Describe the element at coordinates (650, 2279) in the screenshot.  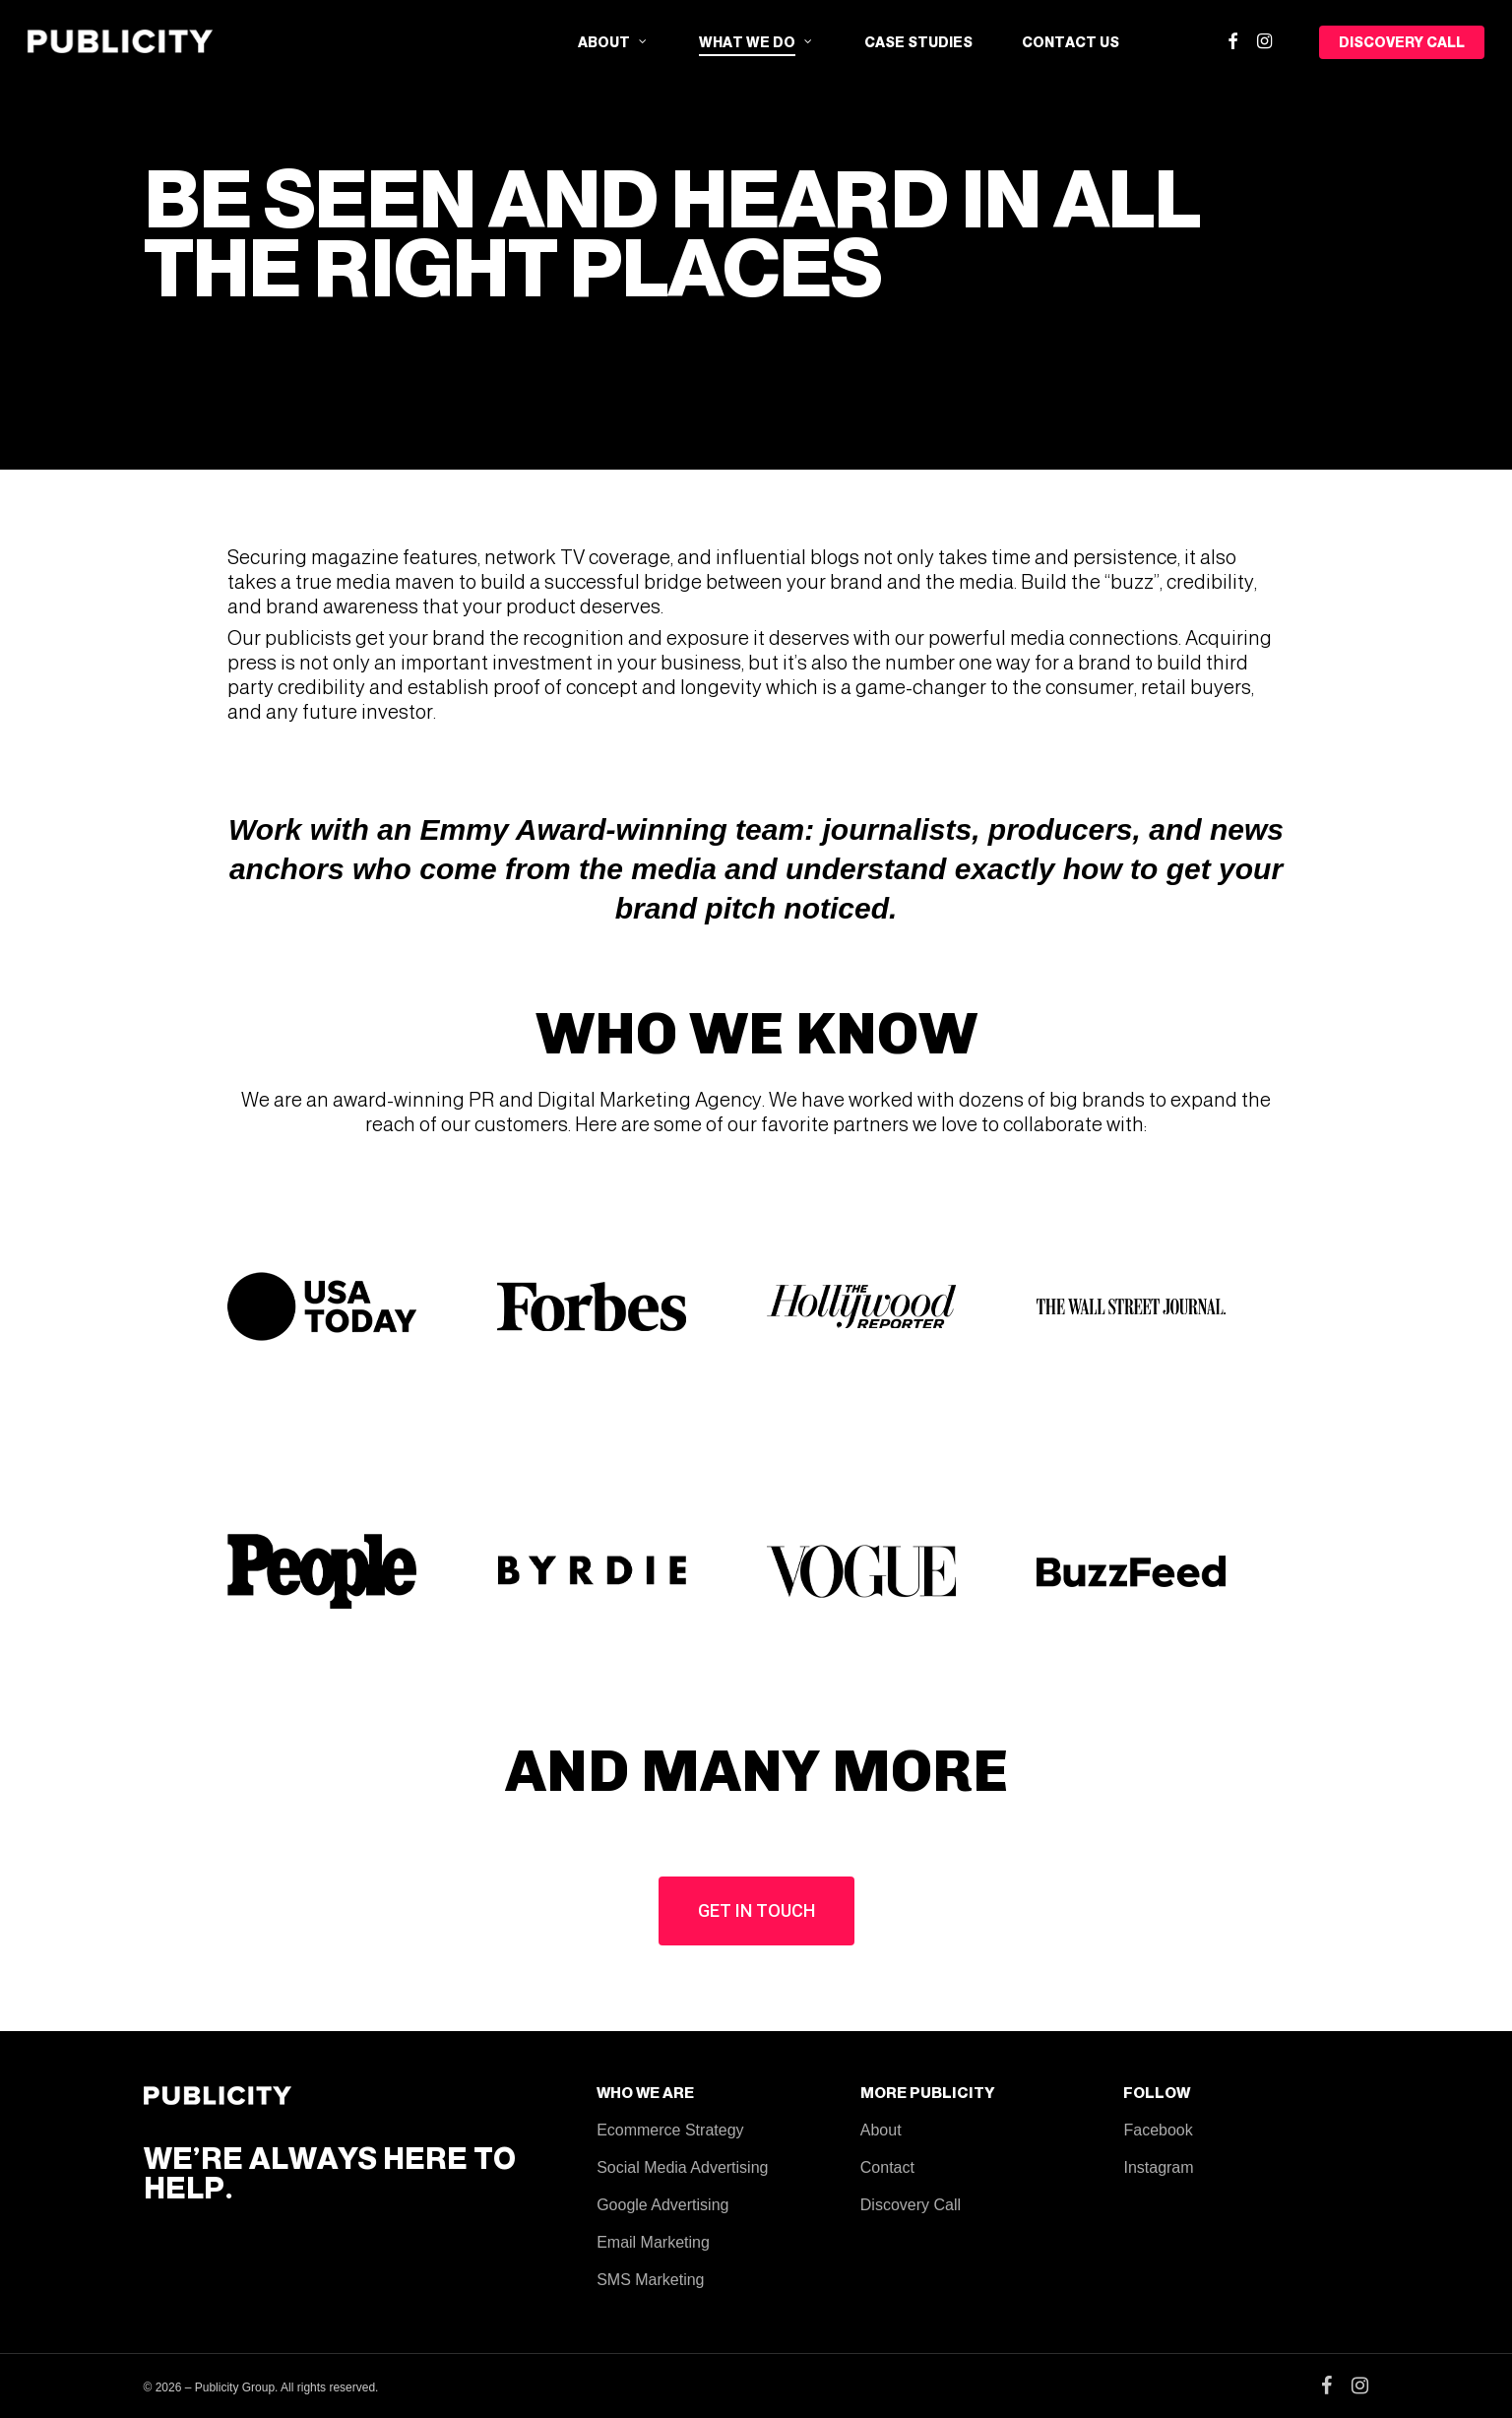
I see `SMS Marketing` at that location.